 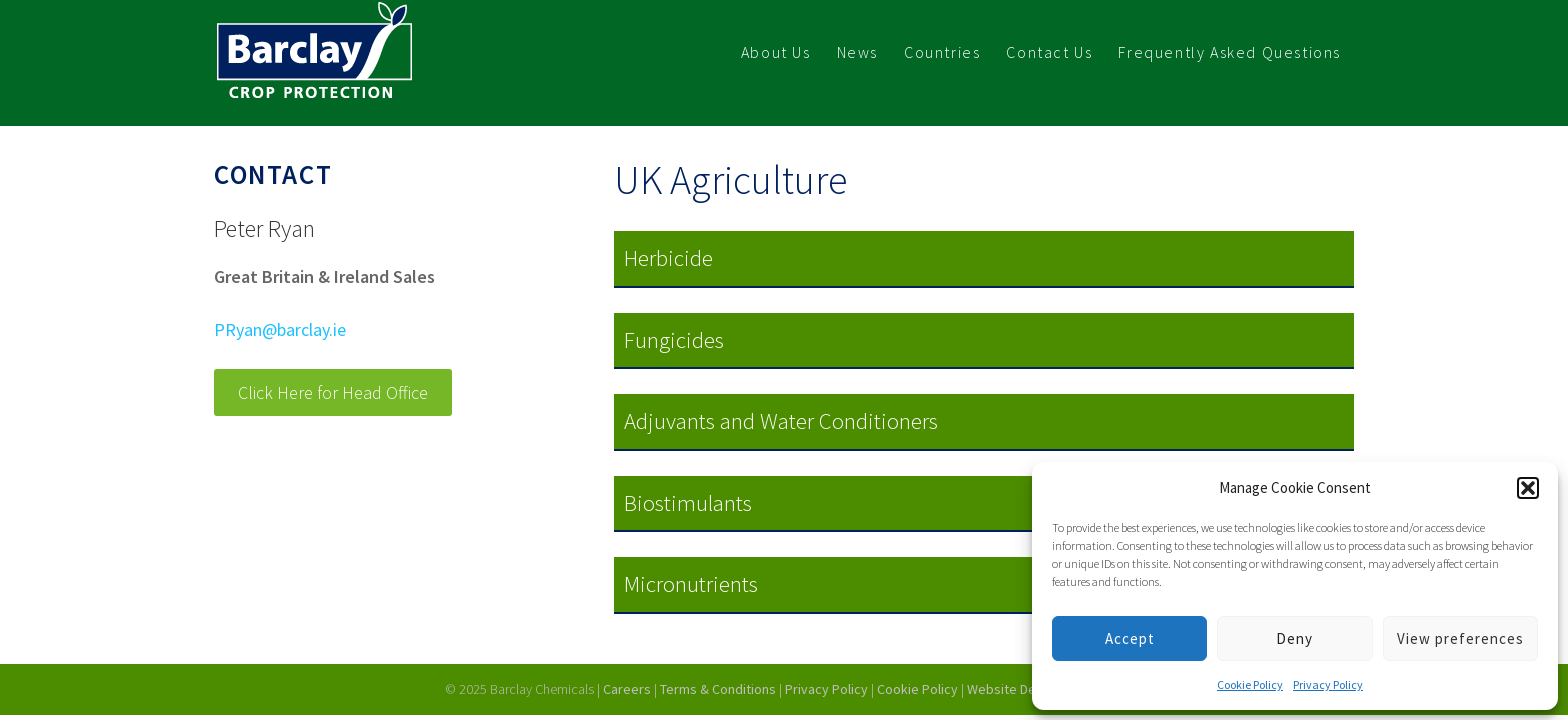 I want to click on Cookie Policy, so click(x=1250, y=684).